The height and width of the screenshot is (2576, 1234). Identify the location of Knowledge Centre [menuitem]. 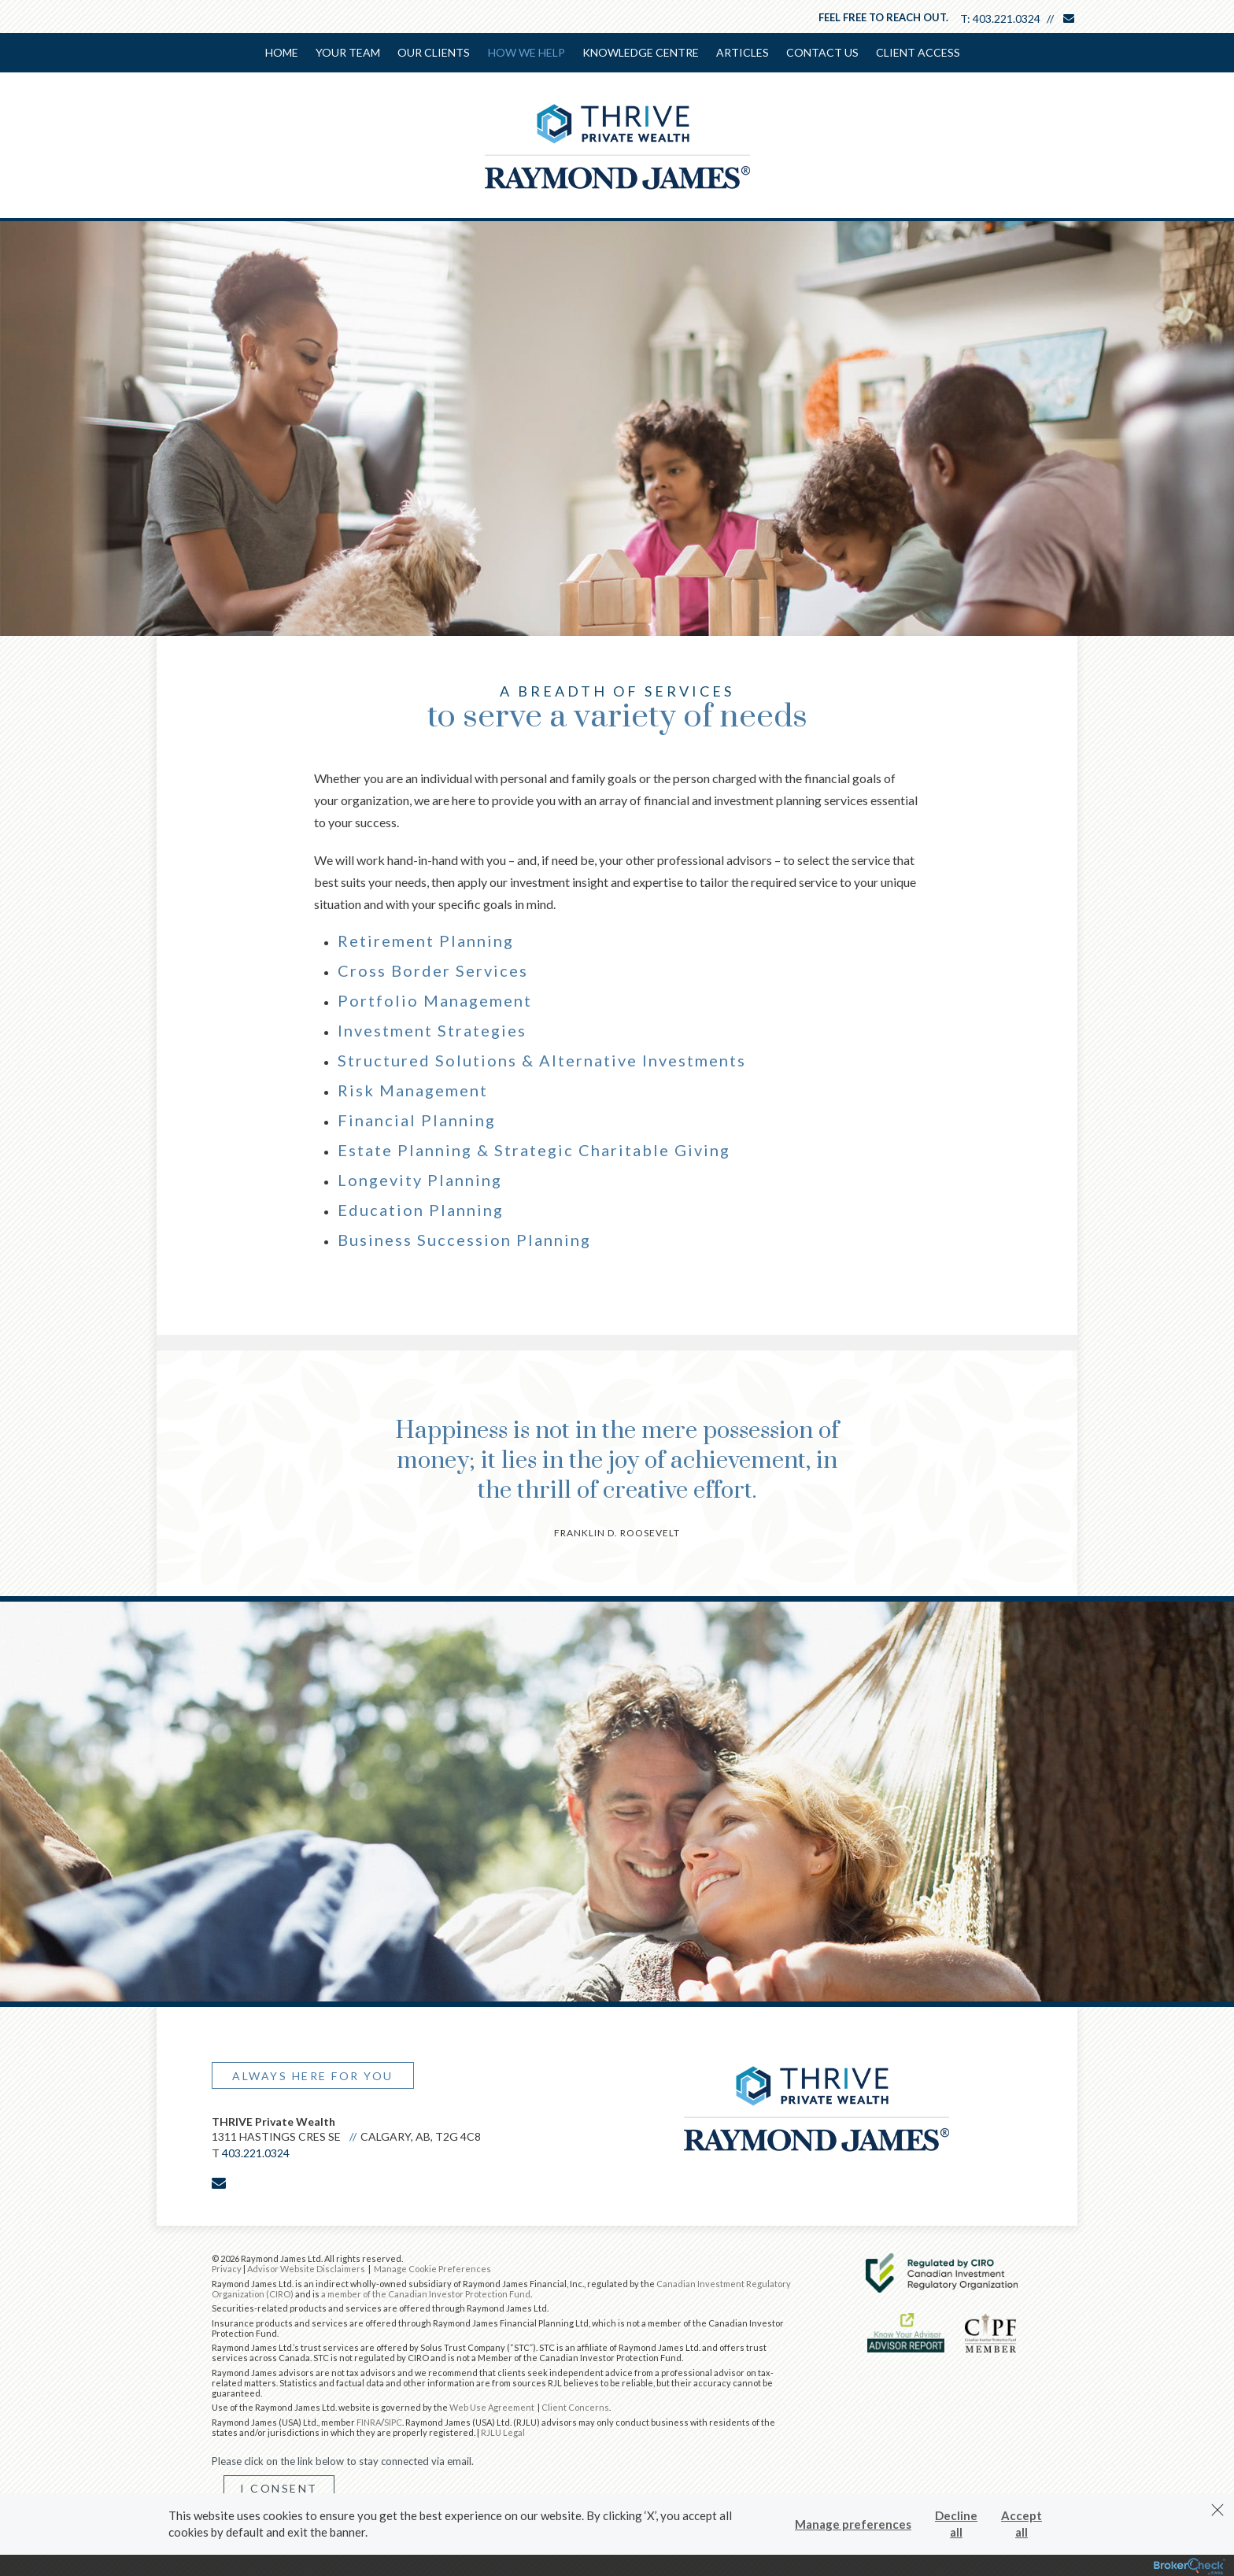
(640, 52).